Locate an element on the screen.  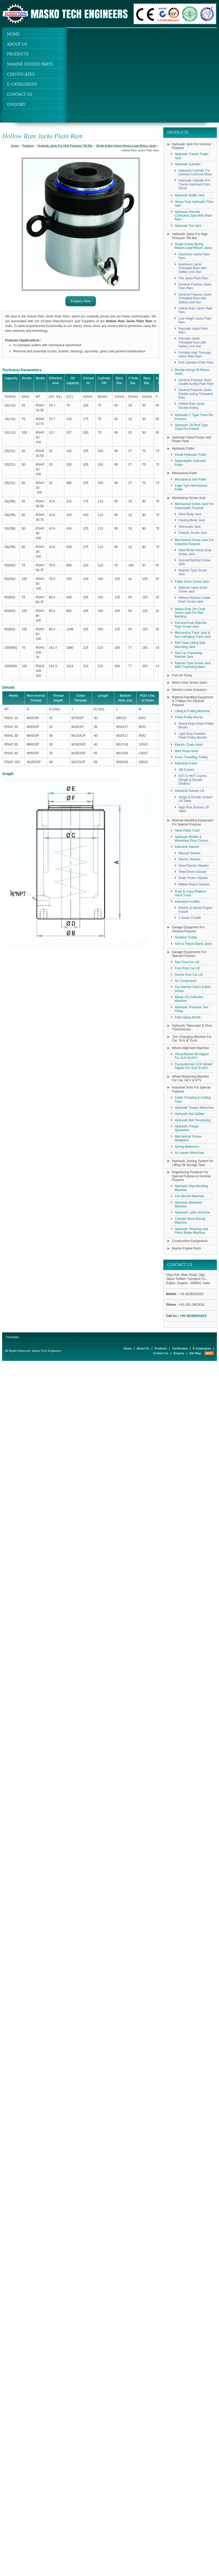
Home is located at coordinates (13, 34).